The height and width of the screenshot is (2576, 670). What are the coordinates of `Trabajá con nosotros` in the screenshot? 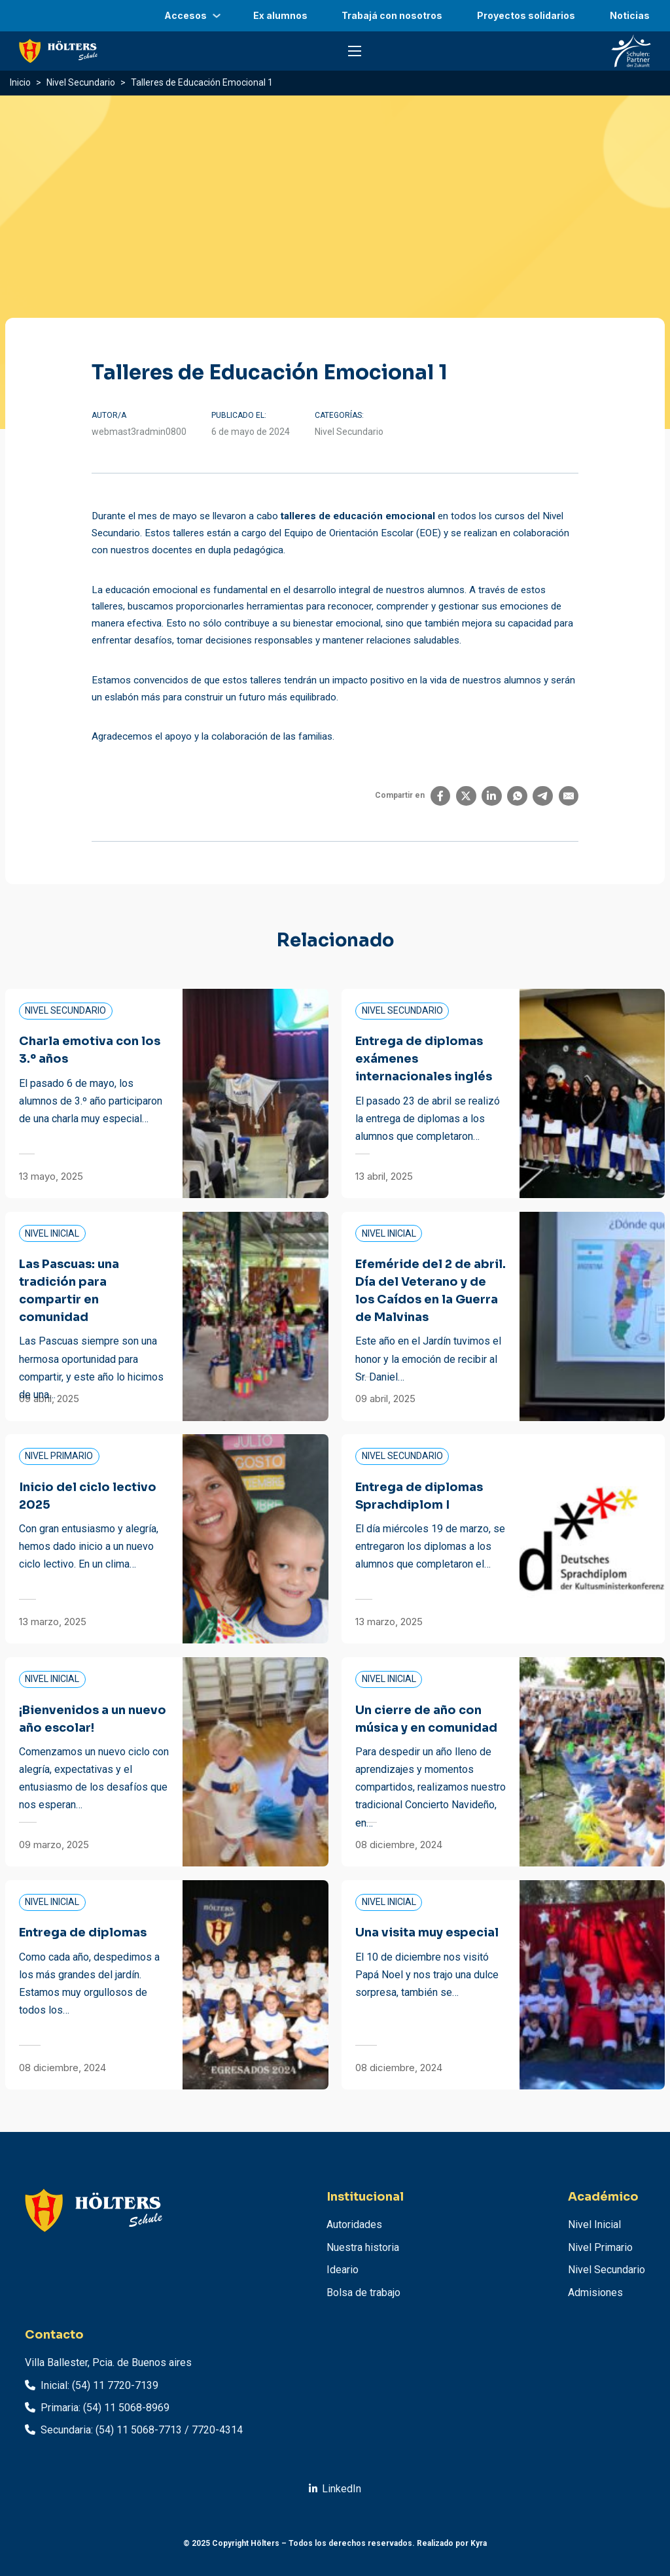 It's located at (392, 15).